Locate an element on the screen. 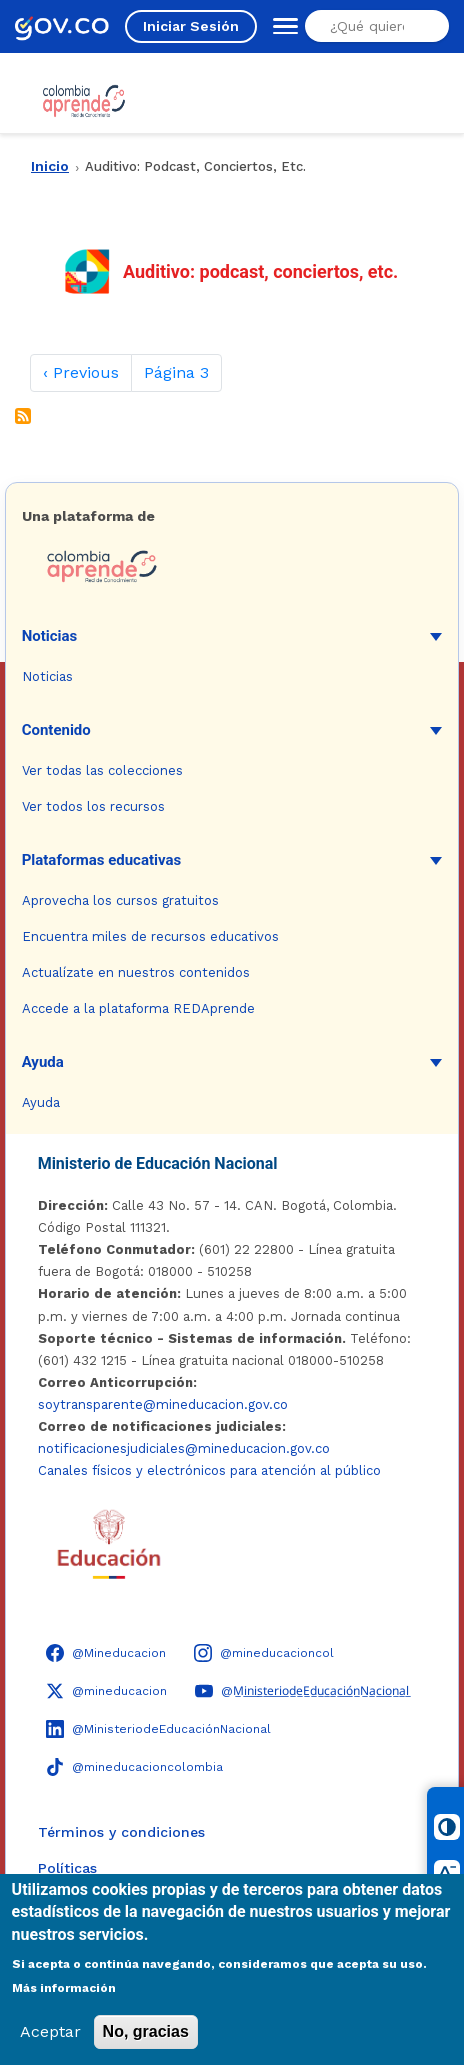 The image size is (464, 2065). soytransparente@mineducacion.gov.co is located at coordinates (163, 1404).